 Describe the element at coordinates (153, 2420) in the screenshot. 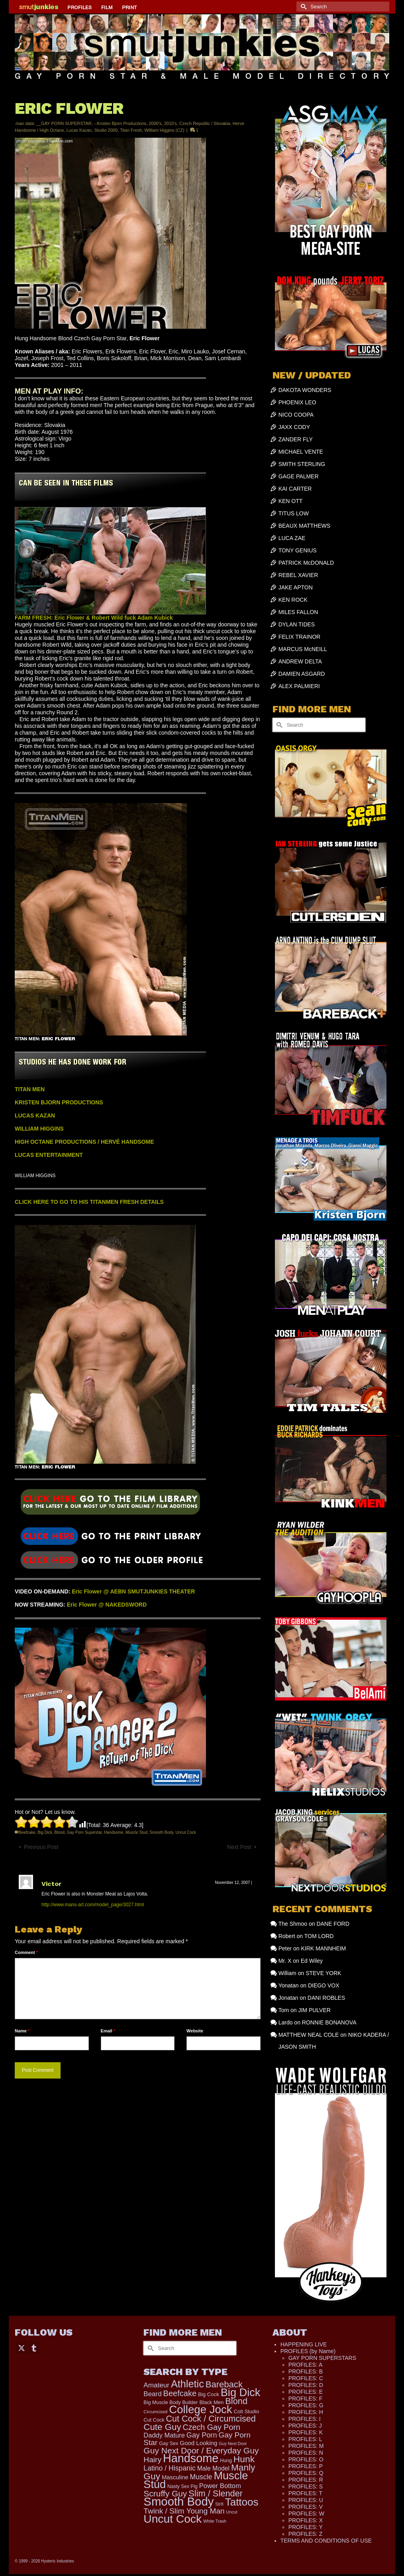

I see `Cut Cock [Cut Cock (136 items)]` at that location.